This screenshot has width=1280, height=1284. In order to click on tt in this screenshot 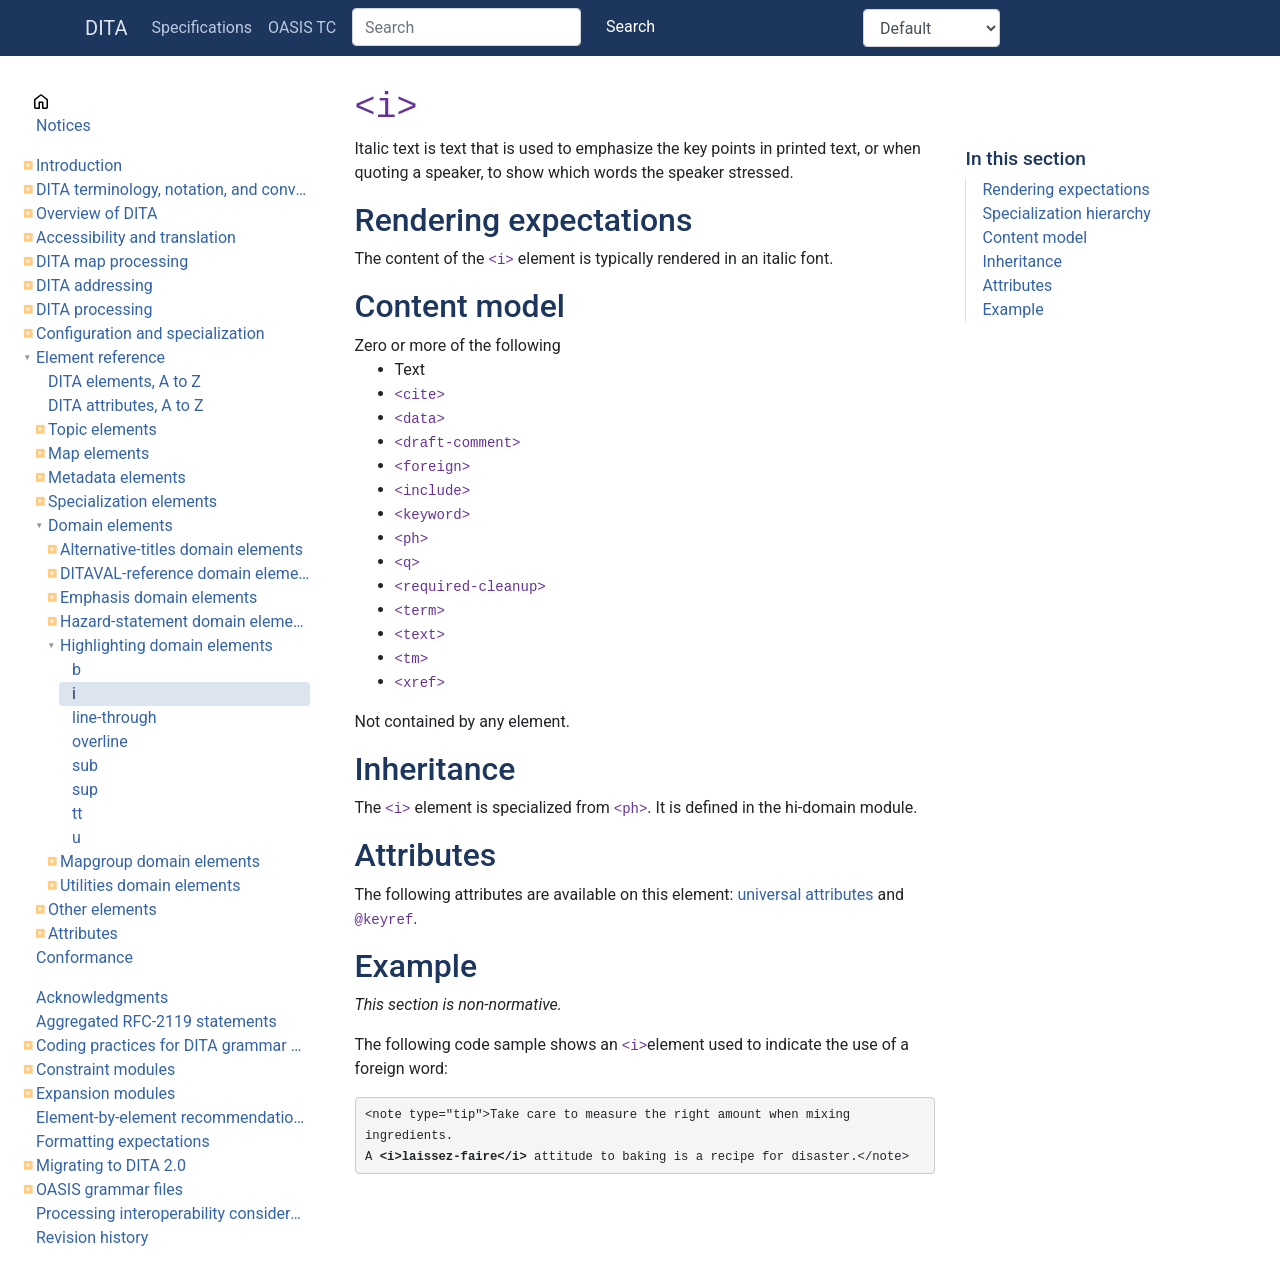, I will do `click(77, 813)`.